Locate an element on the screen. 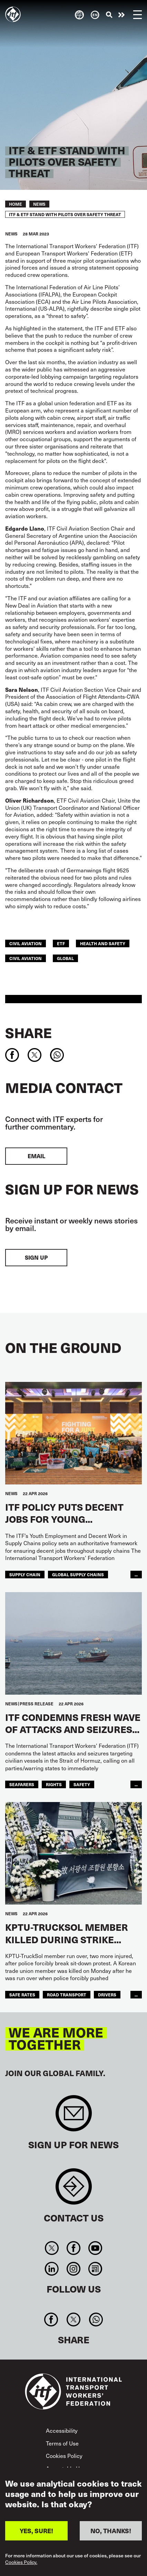 This screenshot has height=2576, width=147. Twitter is located at coordinates (51, 2248).